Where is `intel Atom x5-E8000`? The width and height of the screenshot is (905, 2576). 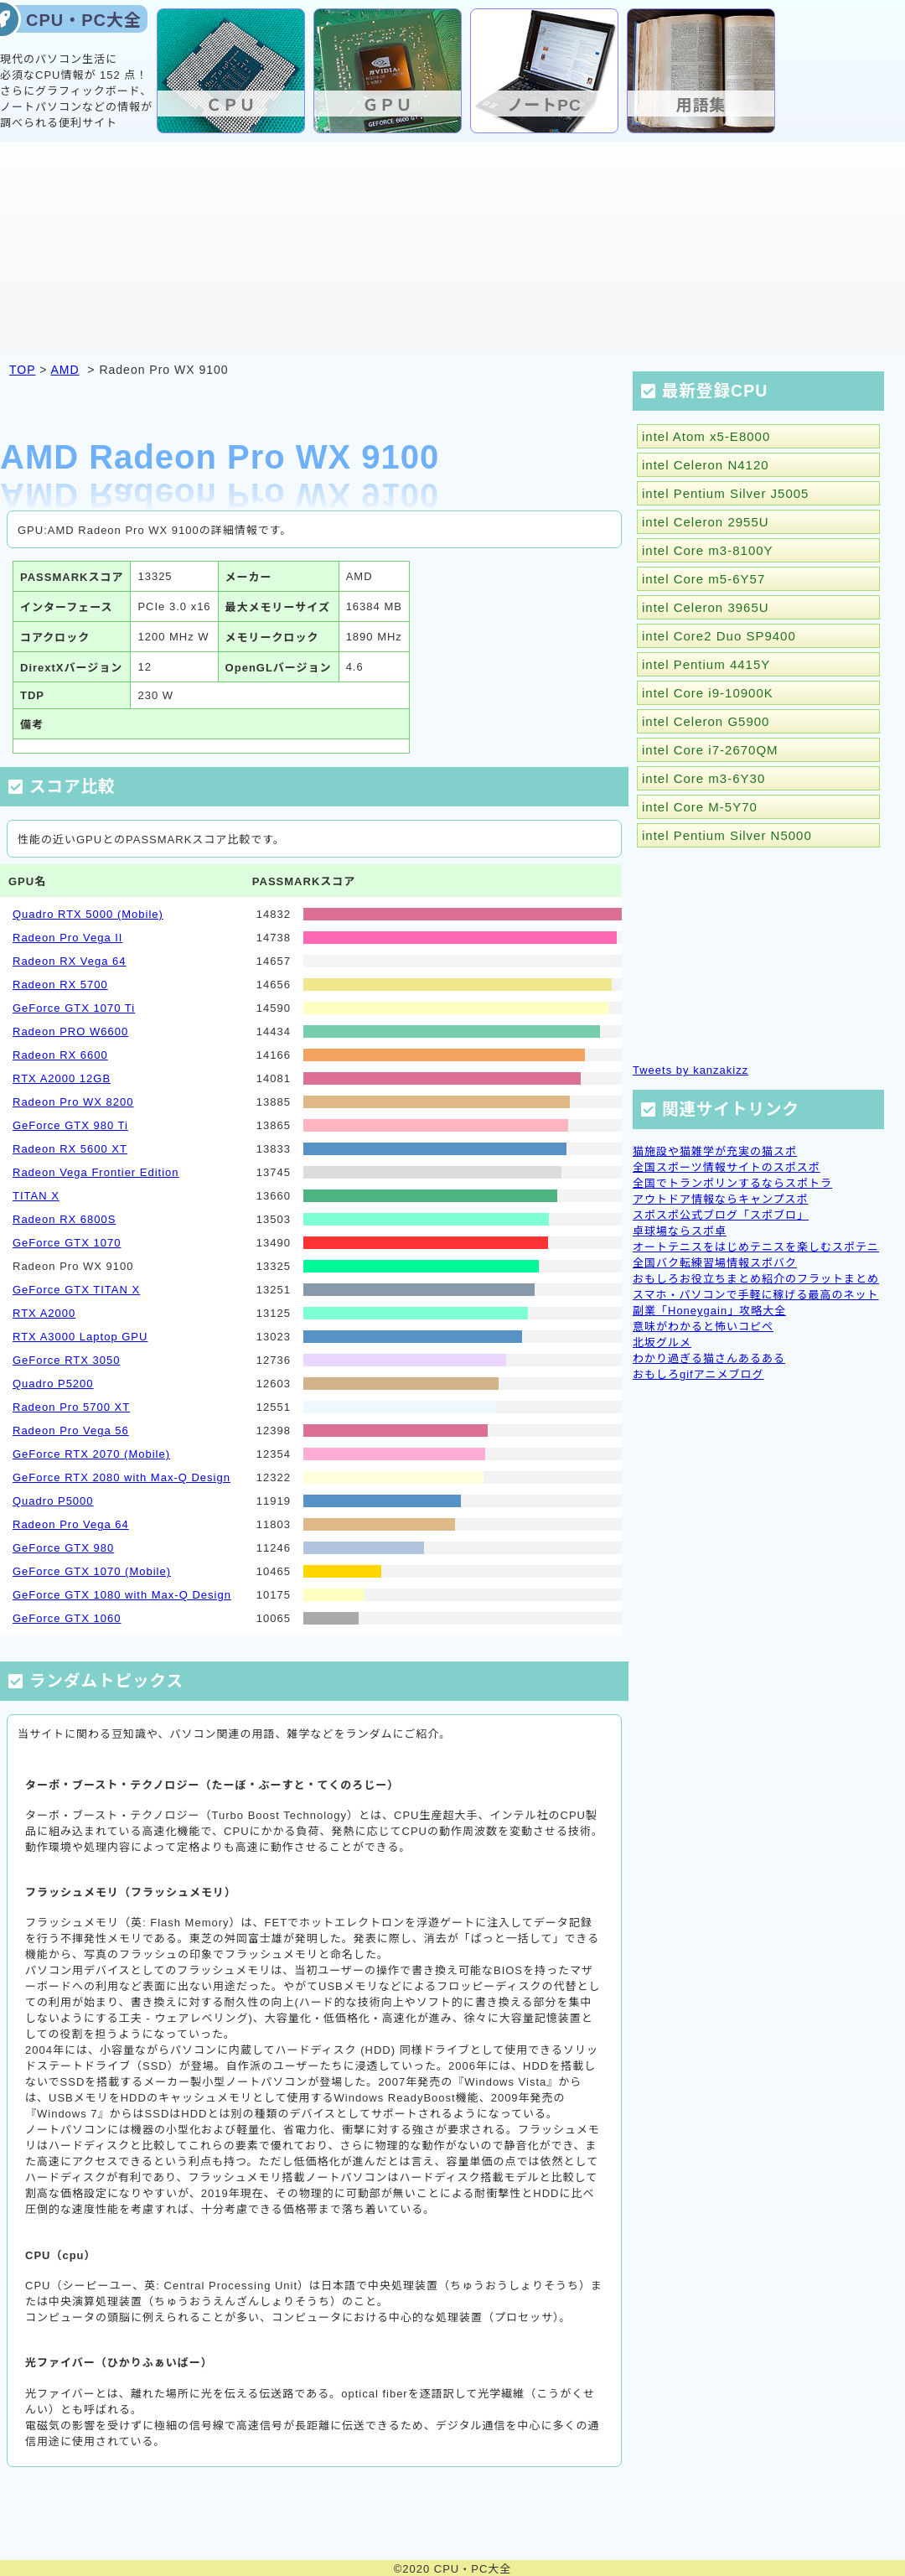 intel Atom x5-E8000 is located at coordinates (706, 436).